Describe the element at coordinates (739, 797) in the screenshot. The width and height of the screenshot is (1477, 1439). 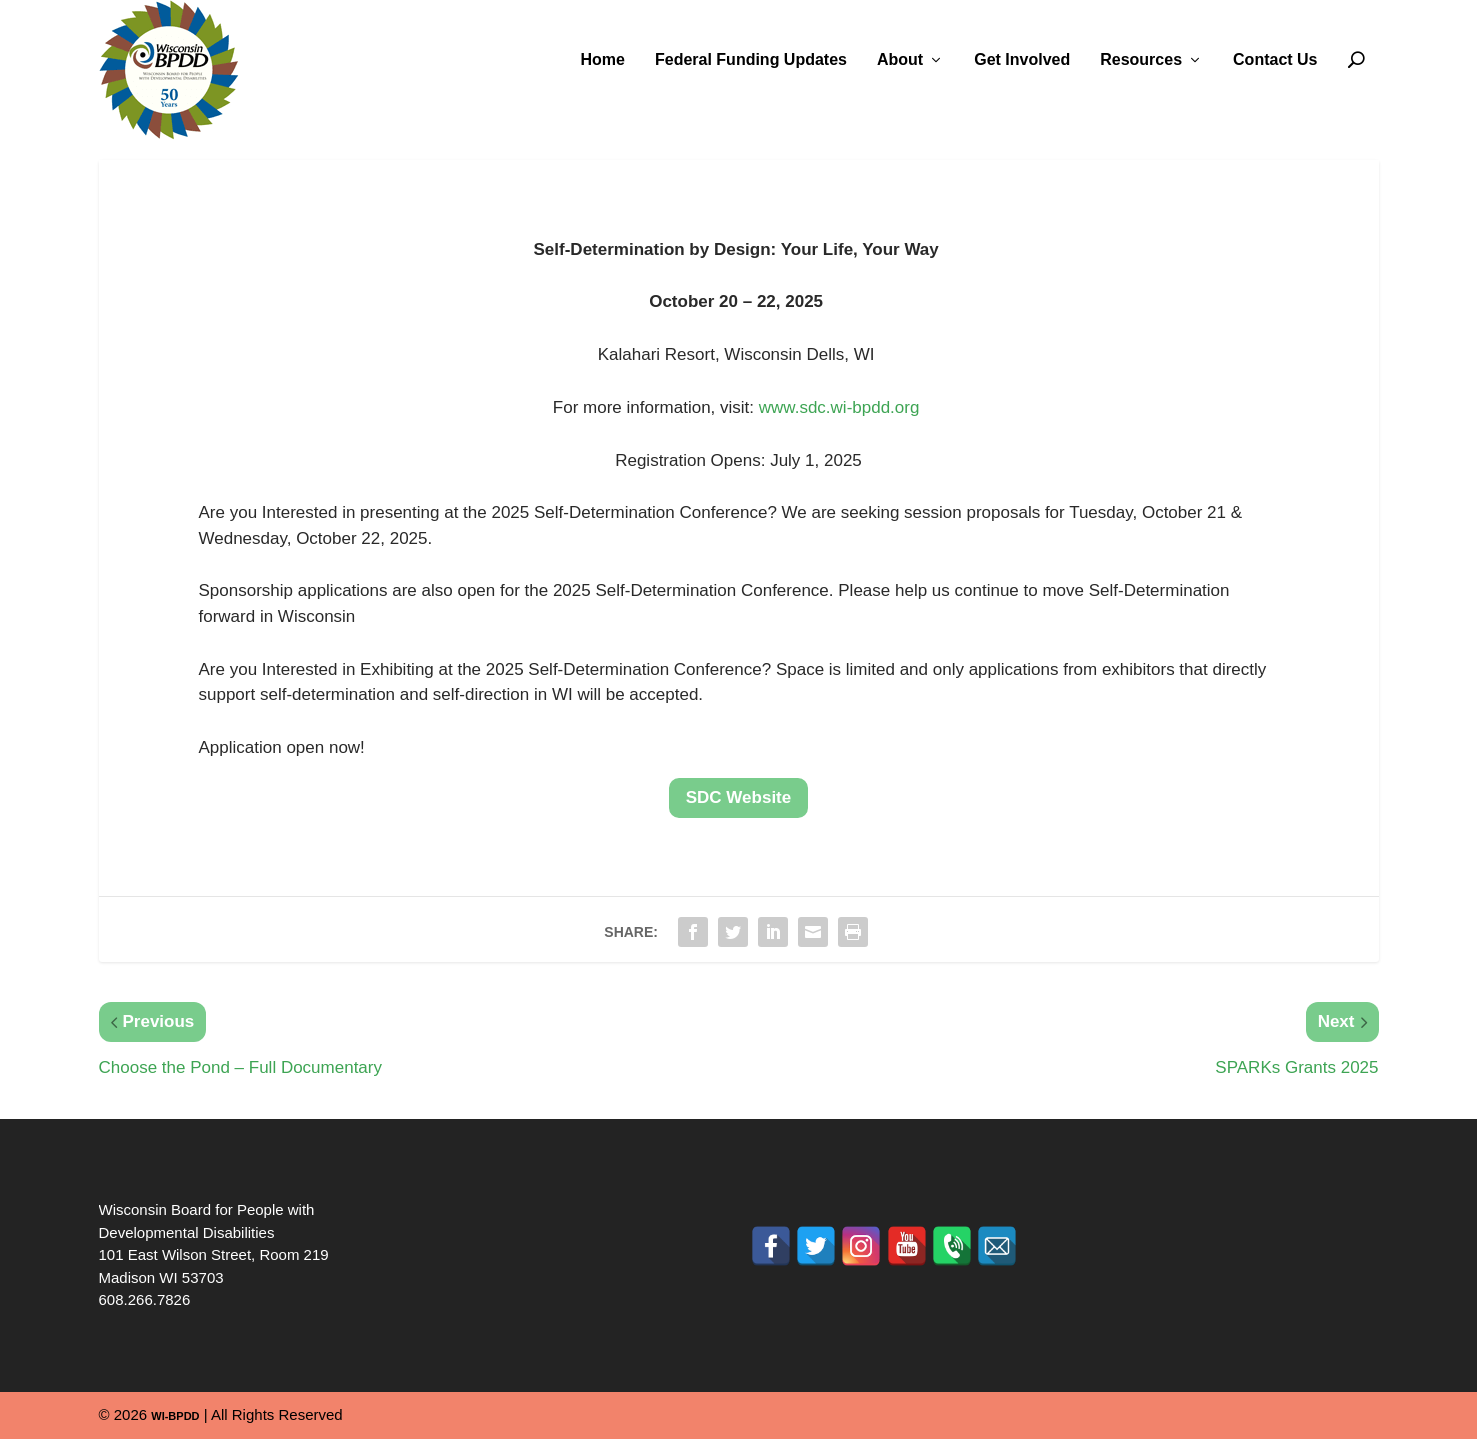
I see `SDC Website` at that location.